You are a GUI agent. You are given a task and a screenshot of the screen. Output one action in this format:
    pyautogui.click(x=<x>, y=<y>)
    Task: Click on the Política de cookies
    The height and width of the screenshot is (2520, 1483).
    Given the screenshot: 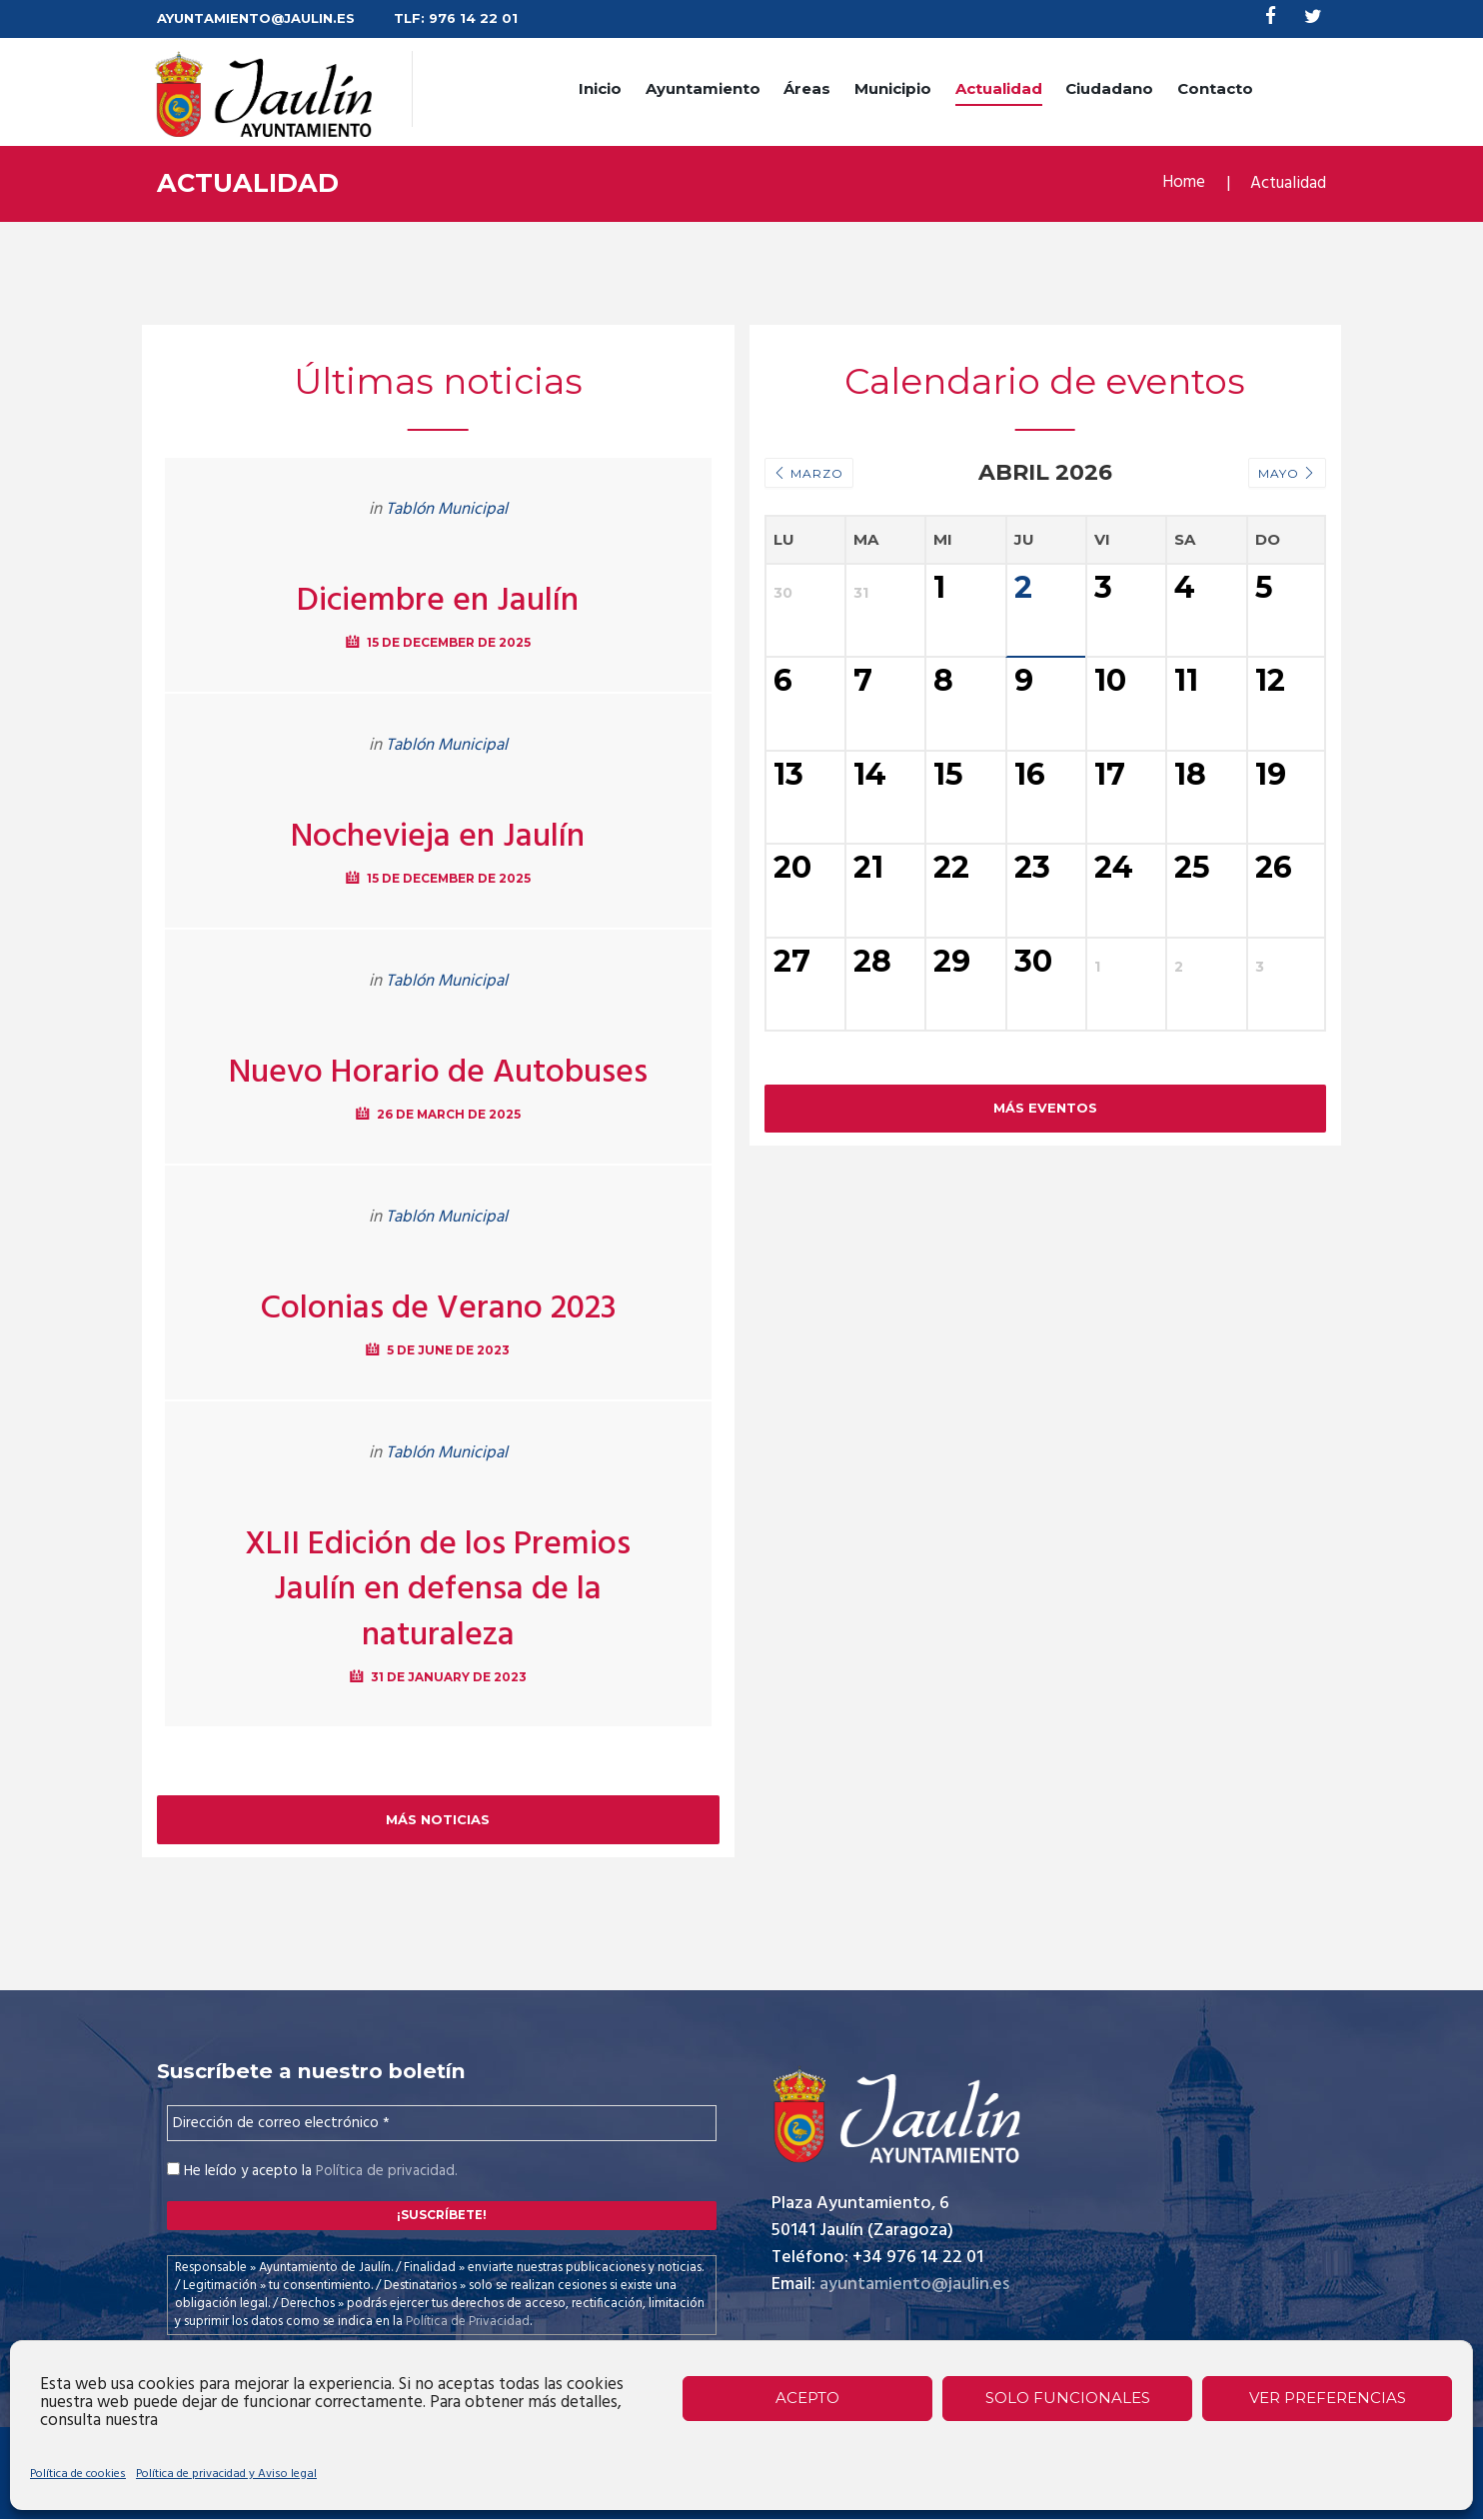 What is the action you would take?
    pyautogui.click(x=78, y=2474)
    